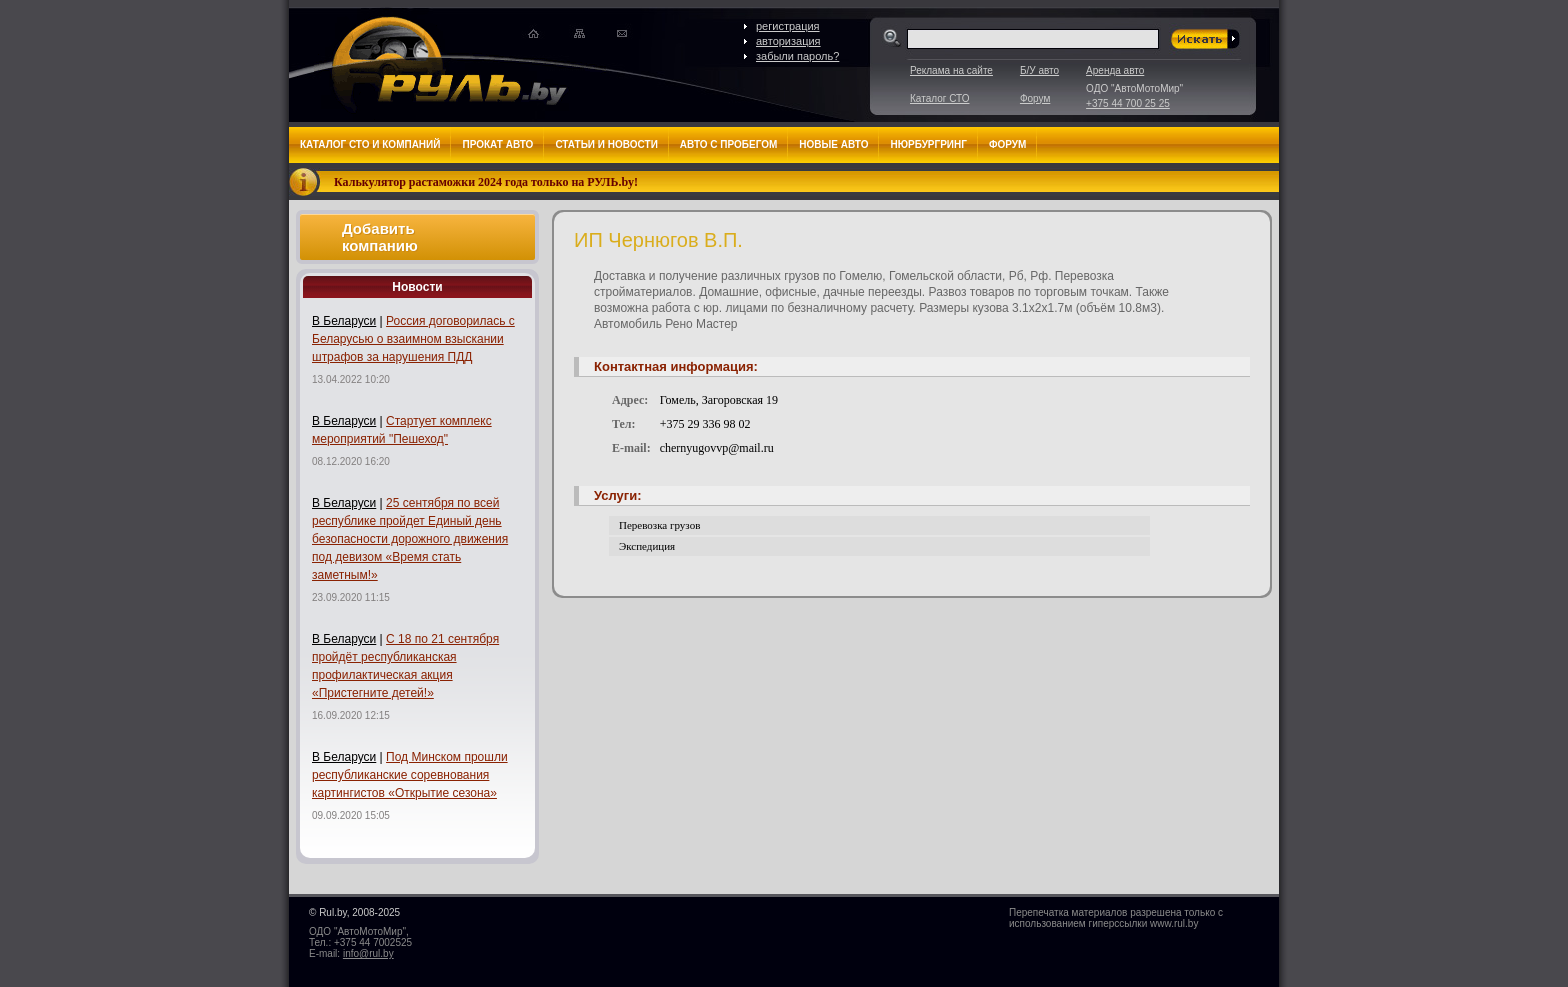  What do you see at coordinates (833, 144) in the screenshot?
I see `Новые авто` at bounding box center [833, 144].